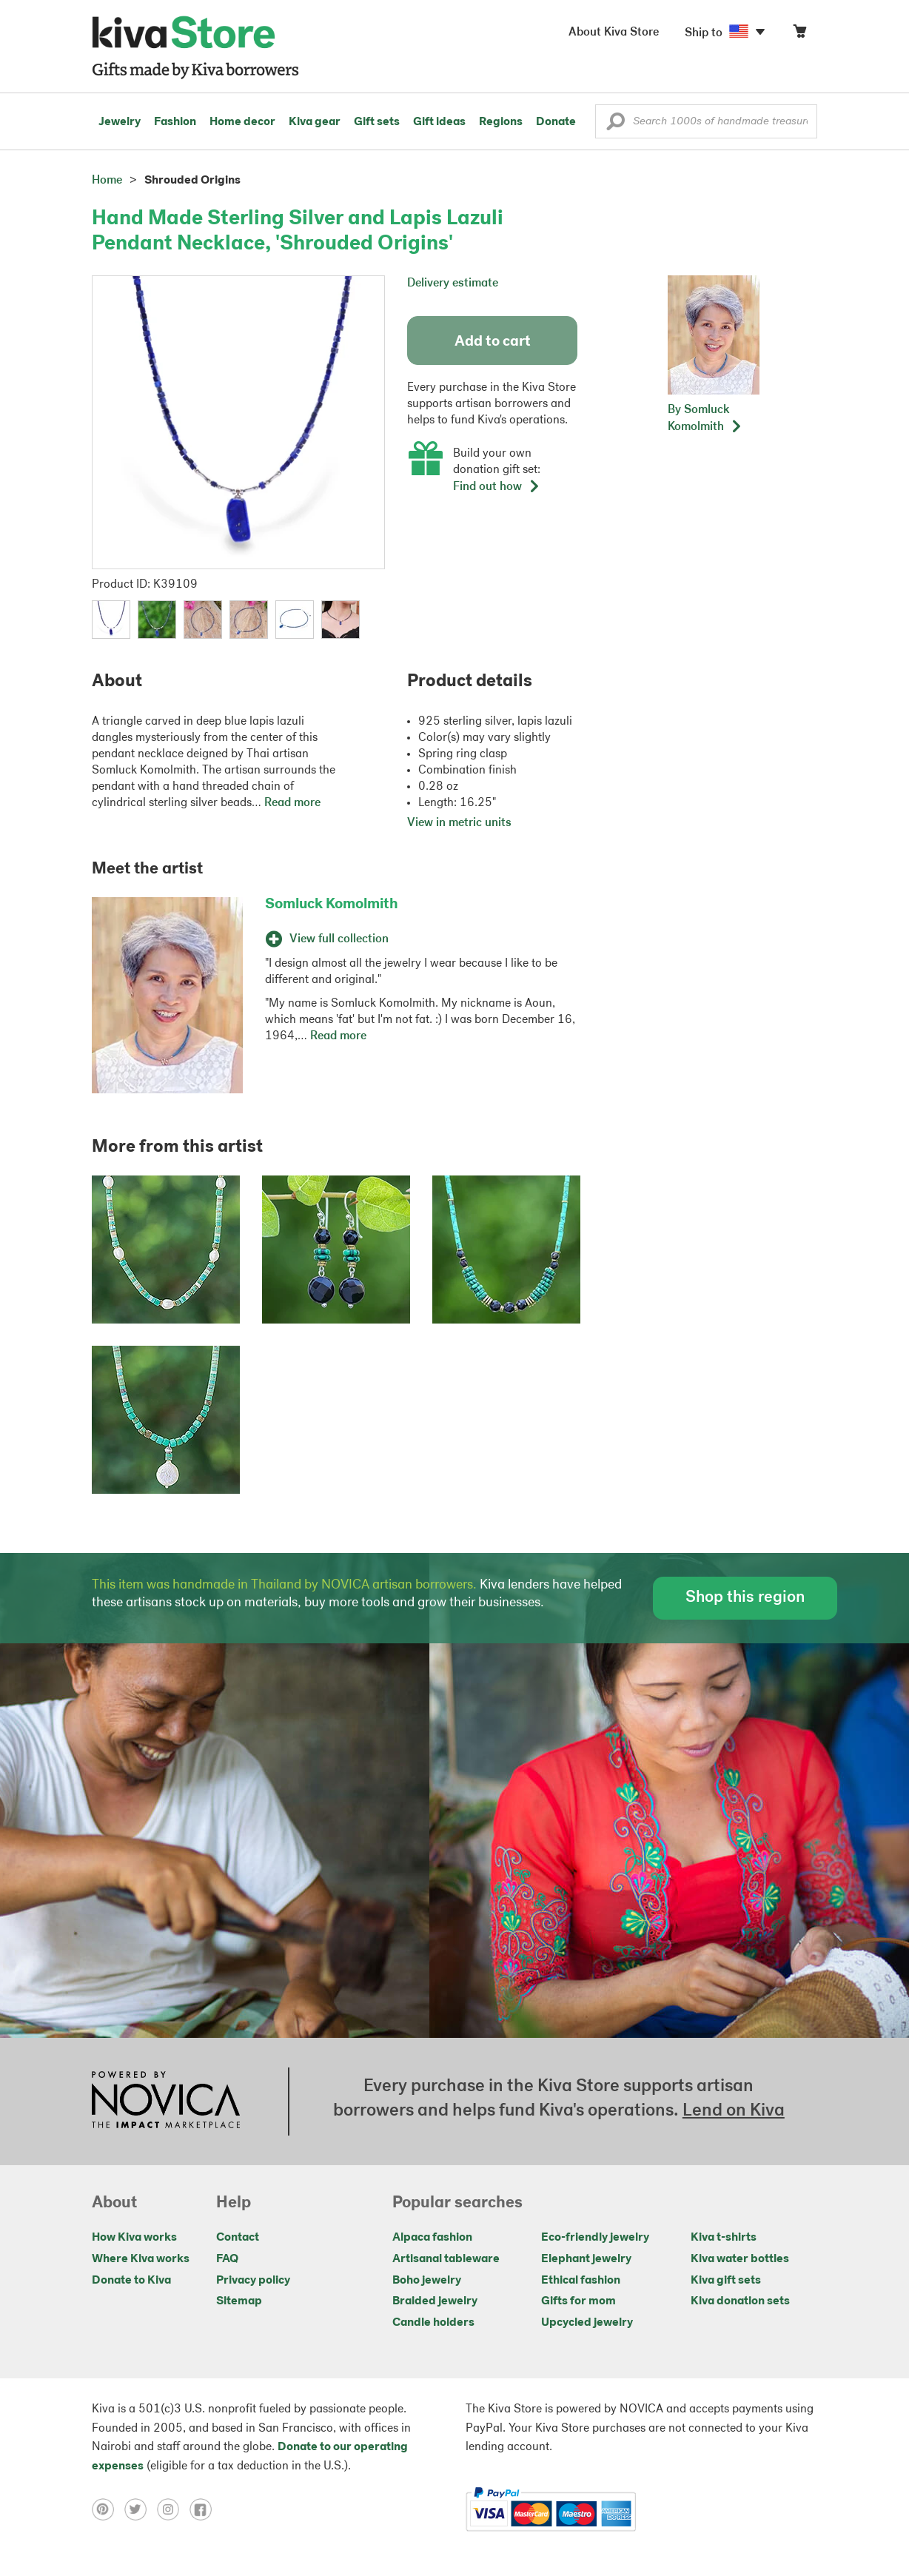 The image size is (909, 2576). I want to click on Regions, so click(501, 122).